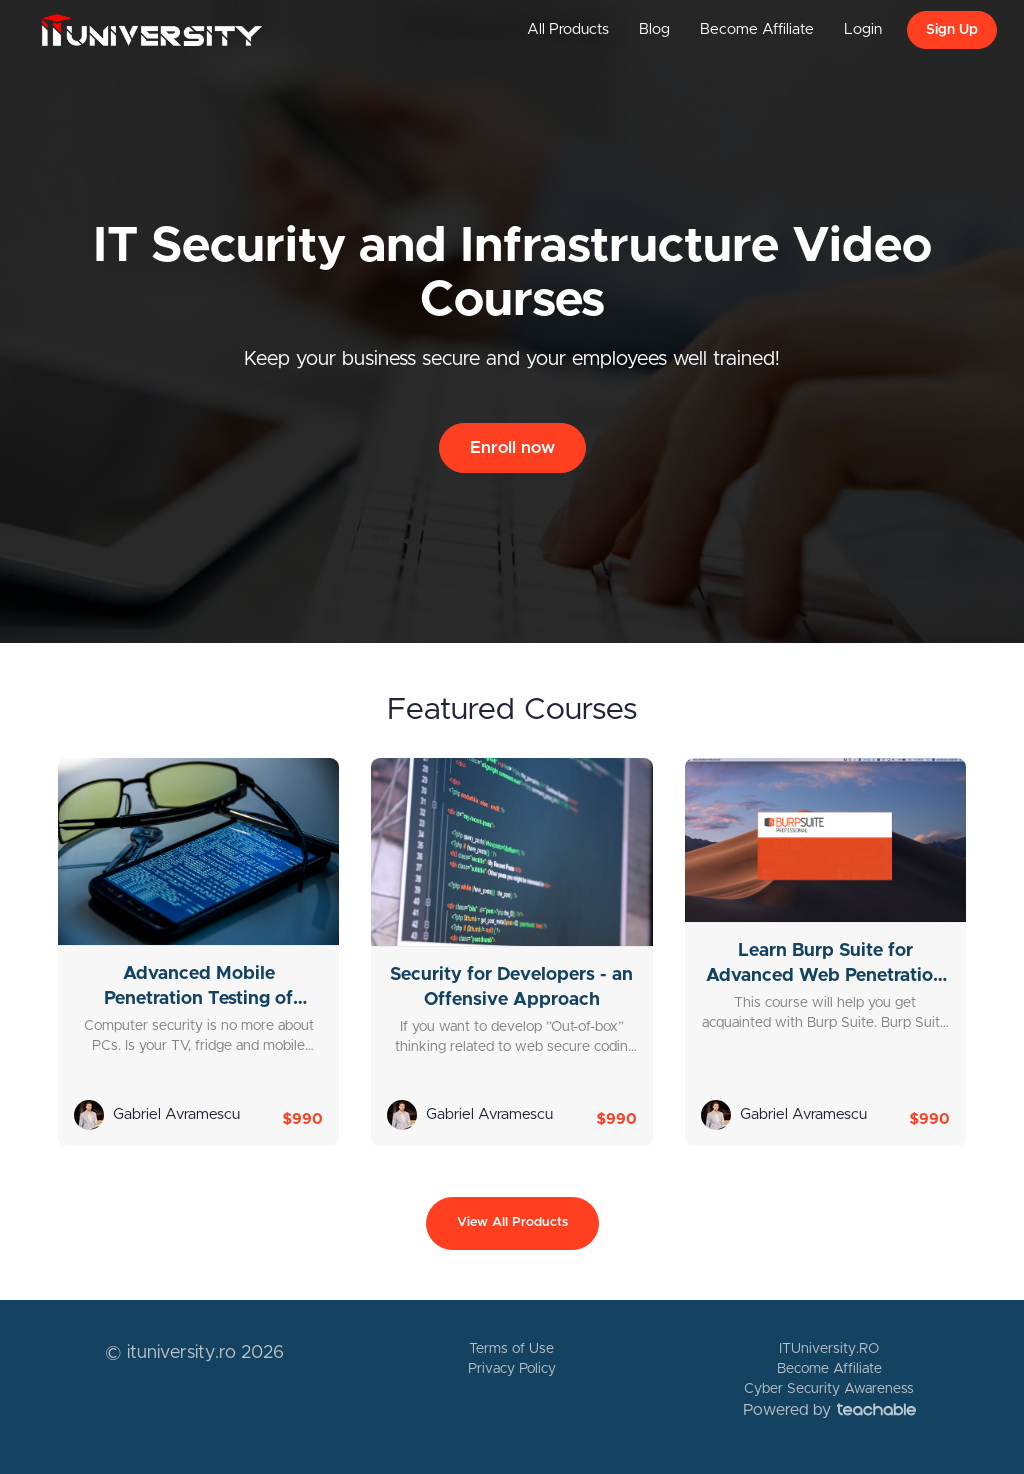 This screenshot has height=1474, width=1024. What do you see at coordinates (512, 1369) in the screenshot?
I see `Privacy Policy` at bounding box center [512, 1369].